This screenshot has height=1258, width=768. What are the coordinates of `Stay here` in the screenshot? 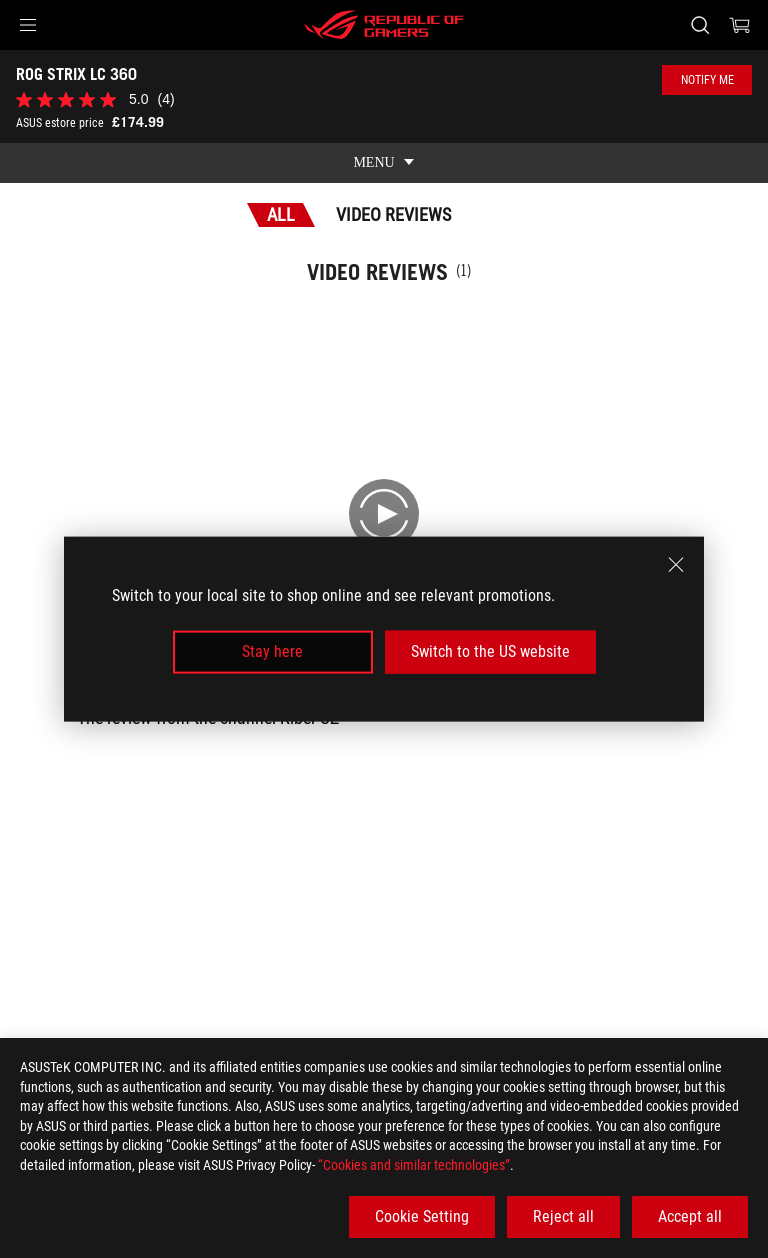 It's located at (272, 651).